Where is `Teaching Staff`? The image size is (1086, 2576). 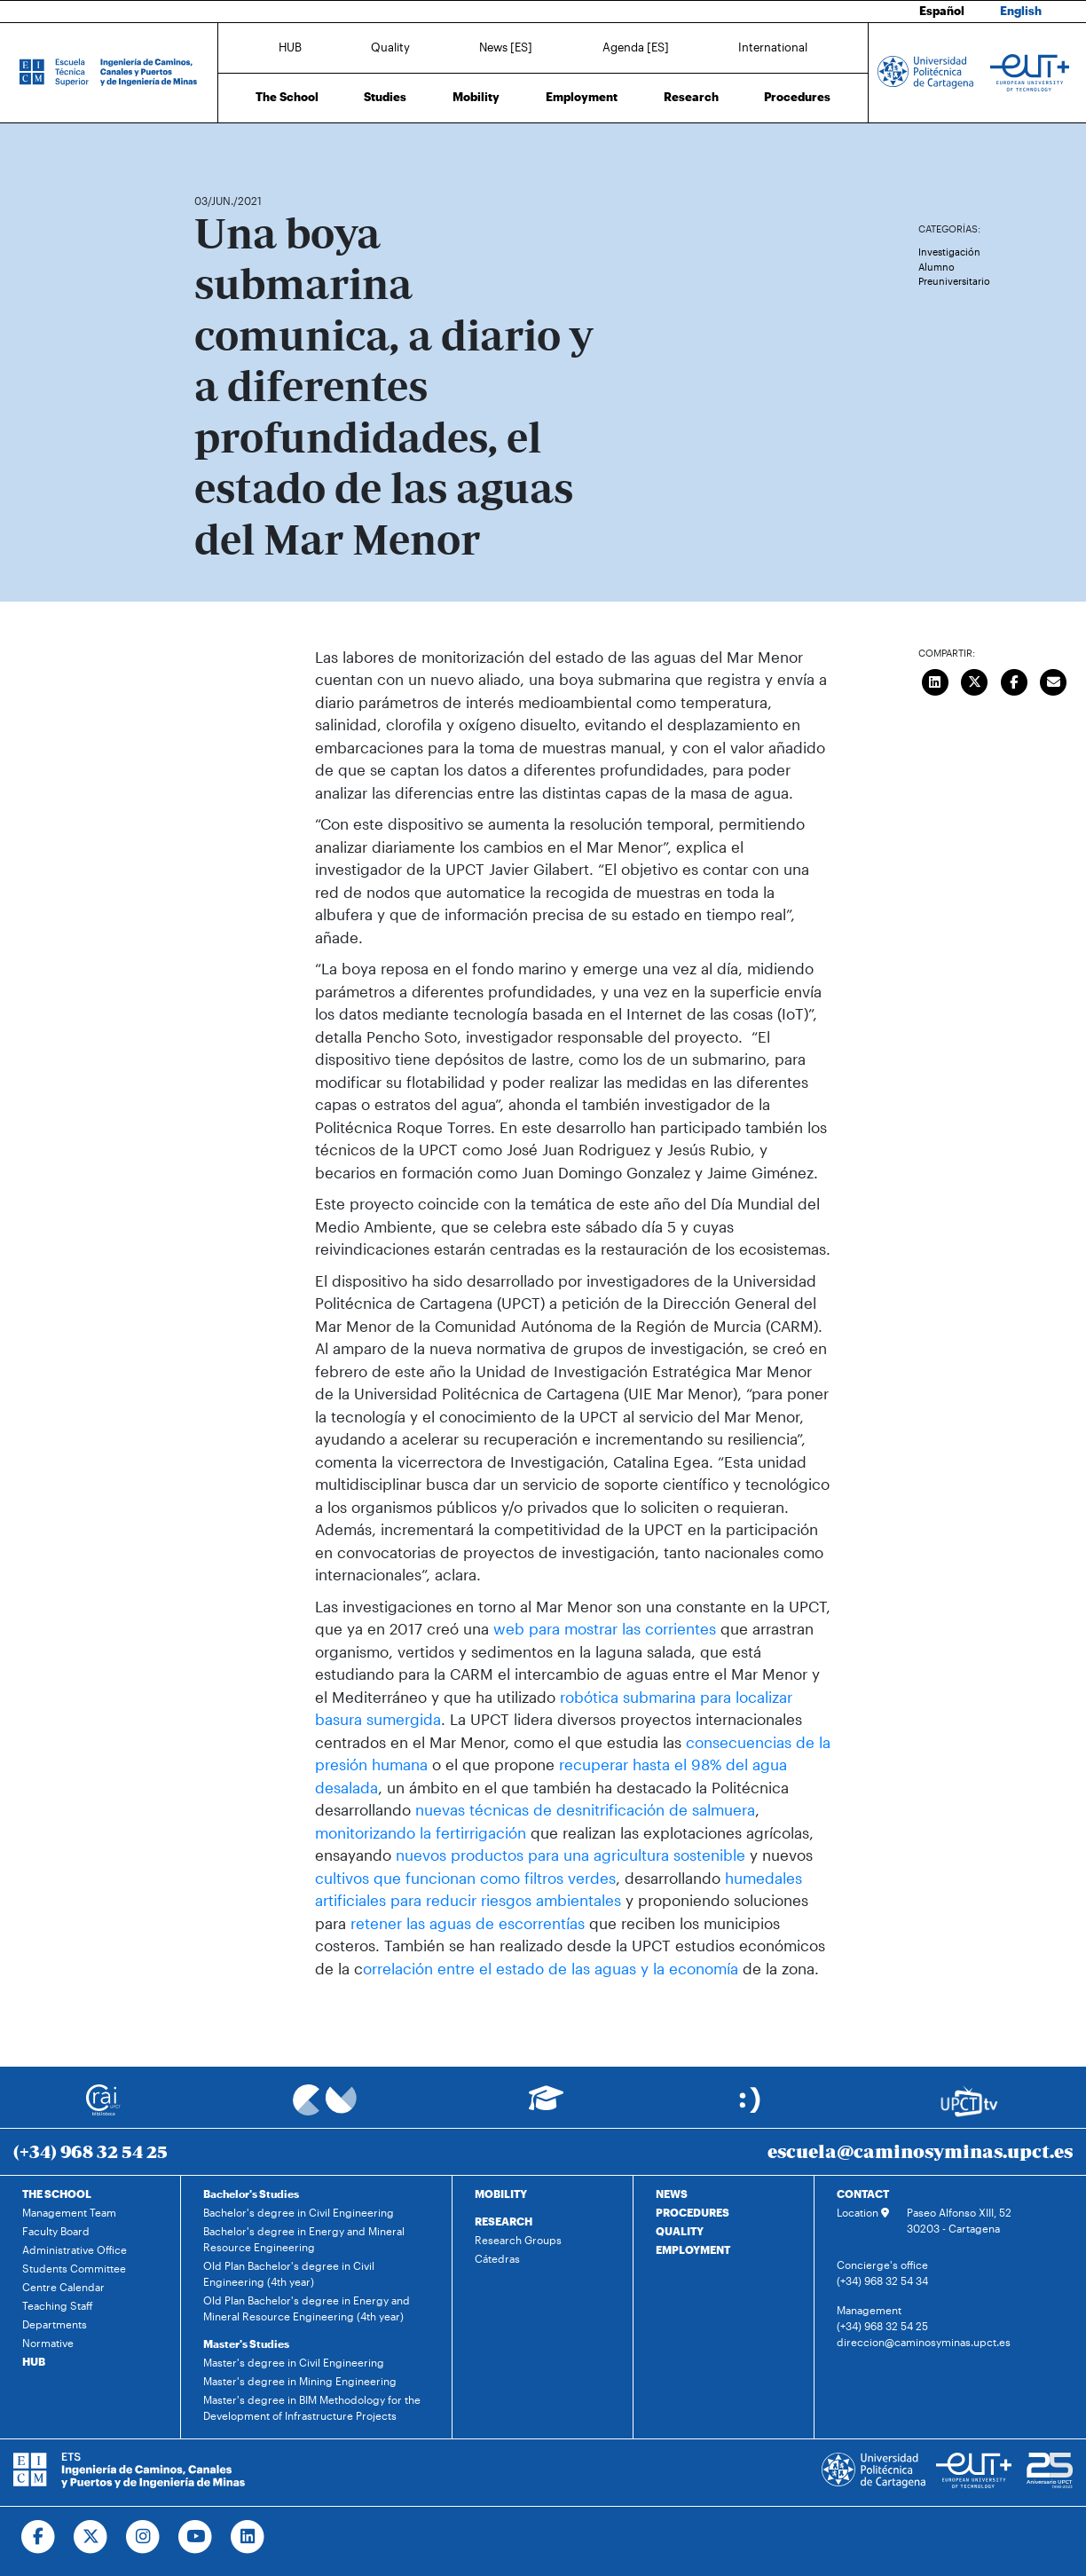 Teaching Staff is located at coordinates (57, 2305).